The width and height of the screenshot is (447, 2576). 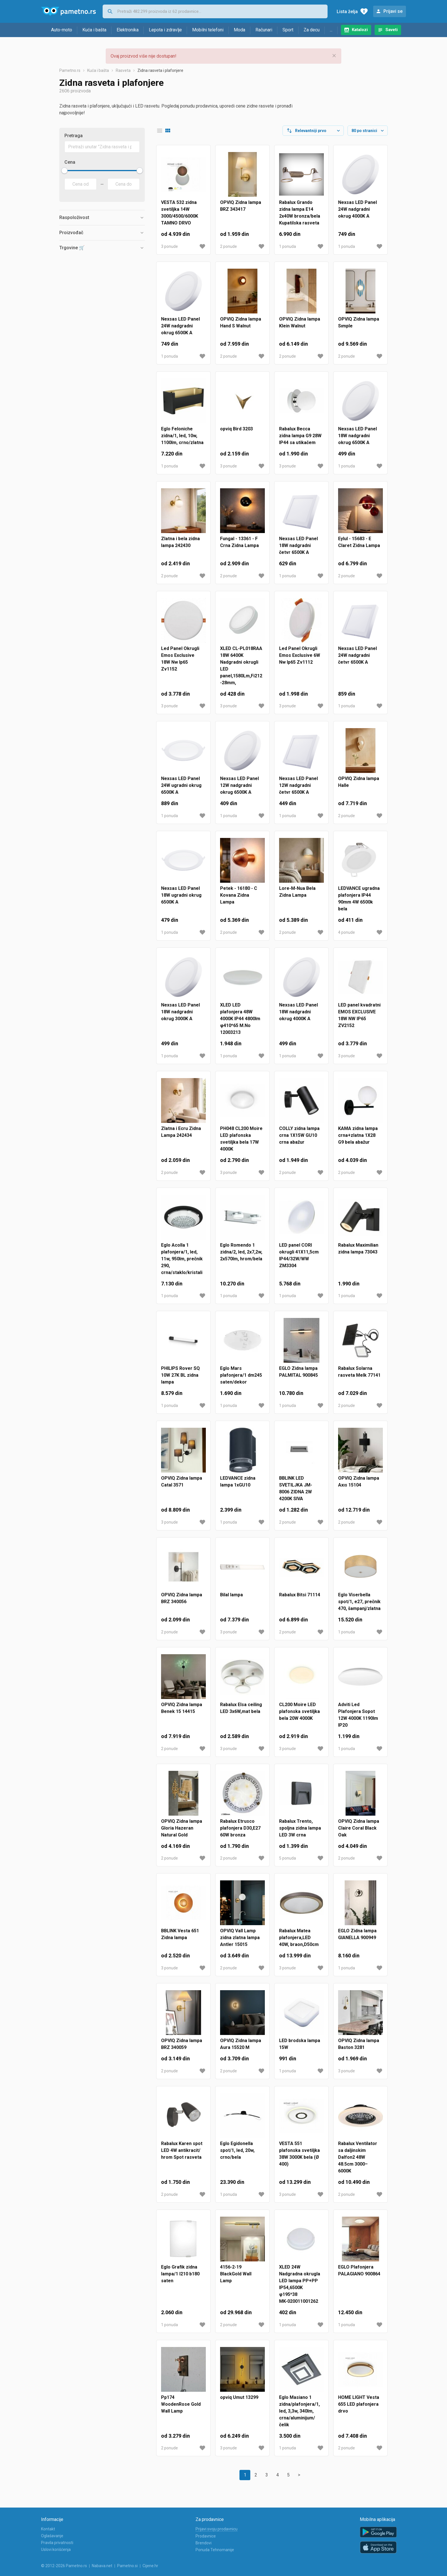 What do you see at coordinates (180, 1011) in the screenshot?
I see `Nexsas LED Panel 18W nadgradni okrug 3000K A` at bounding box center [180, 1011].